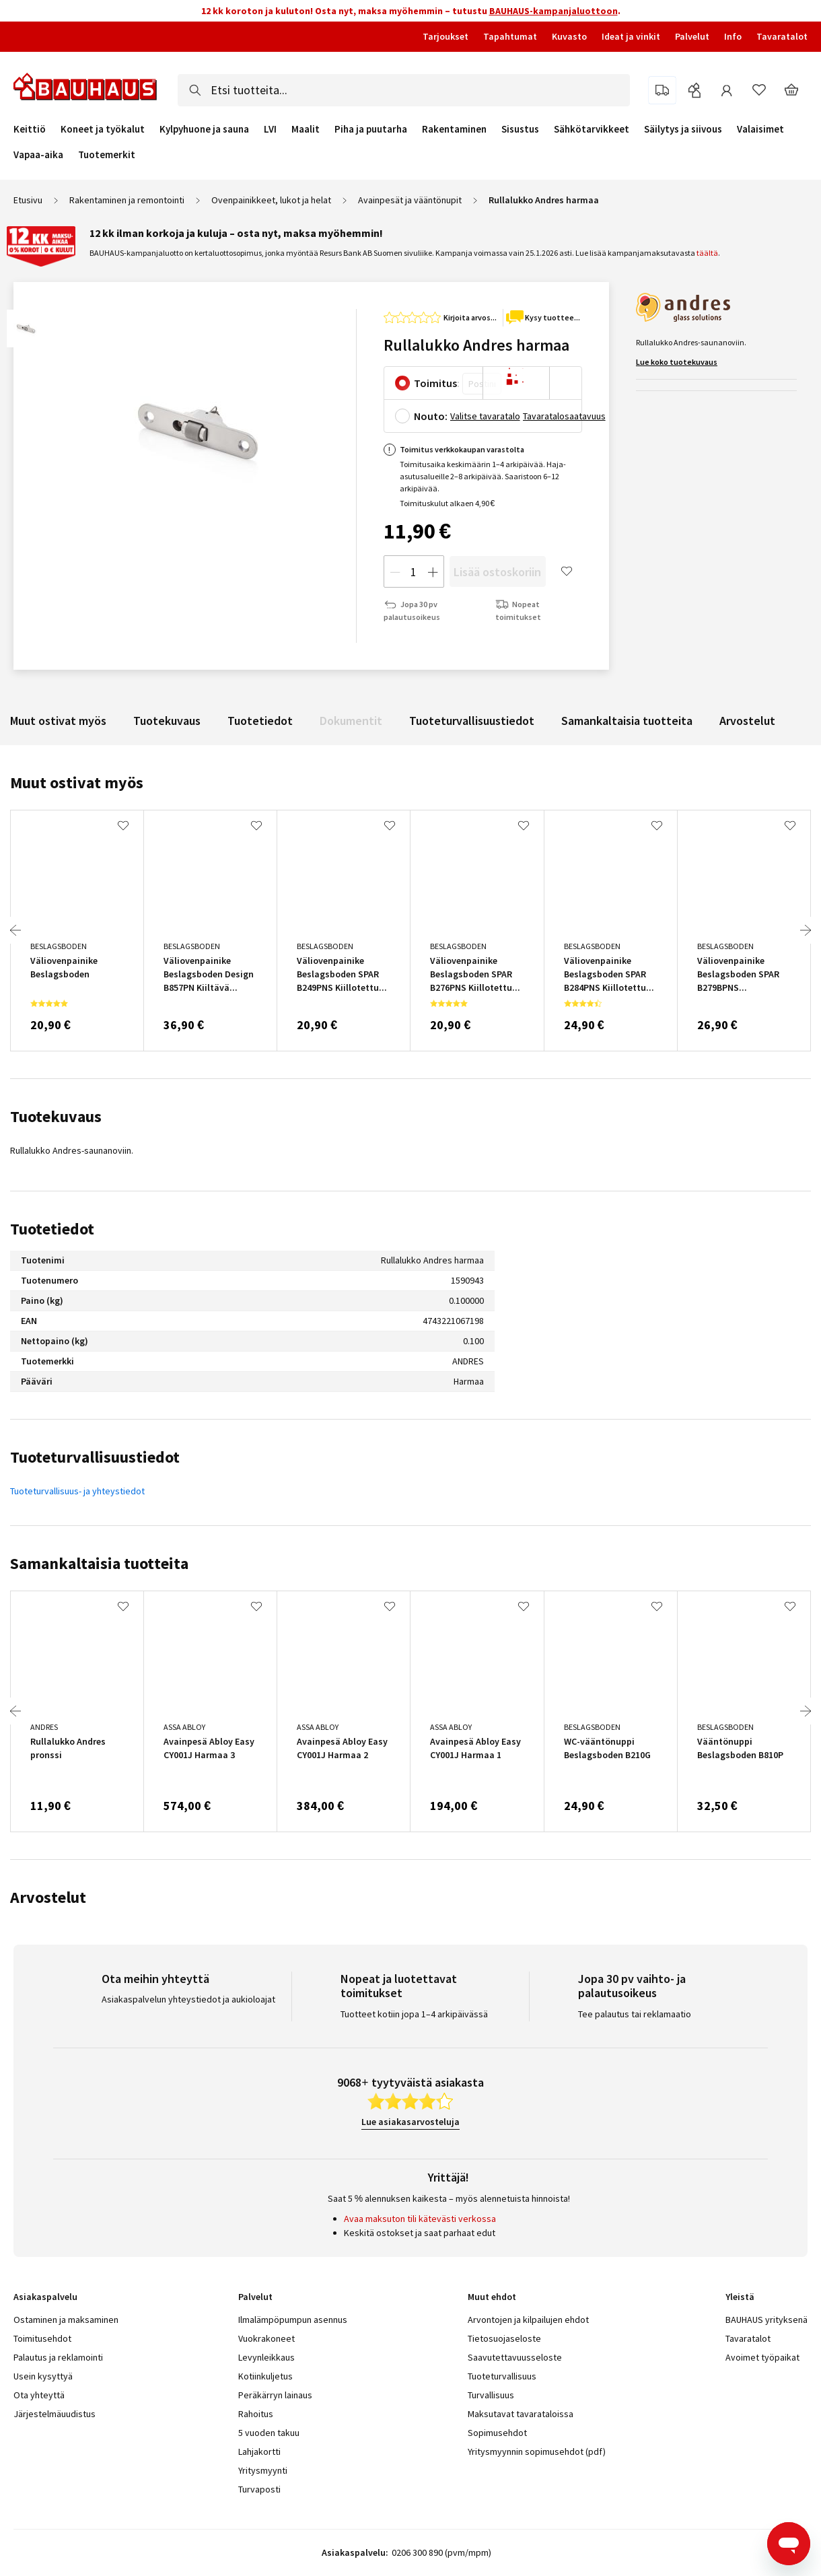  What do you see at coordinates (29, 129) in the screenshot?
I see `Keittiö` at bounding box center [29, 129].